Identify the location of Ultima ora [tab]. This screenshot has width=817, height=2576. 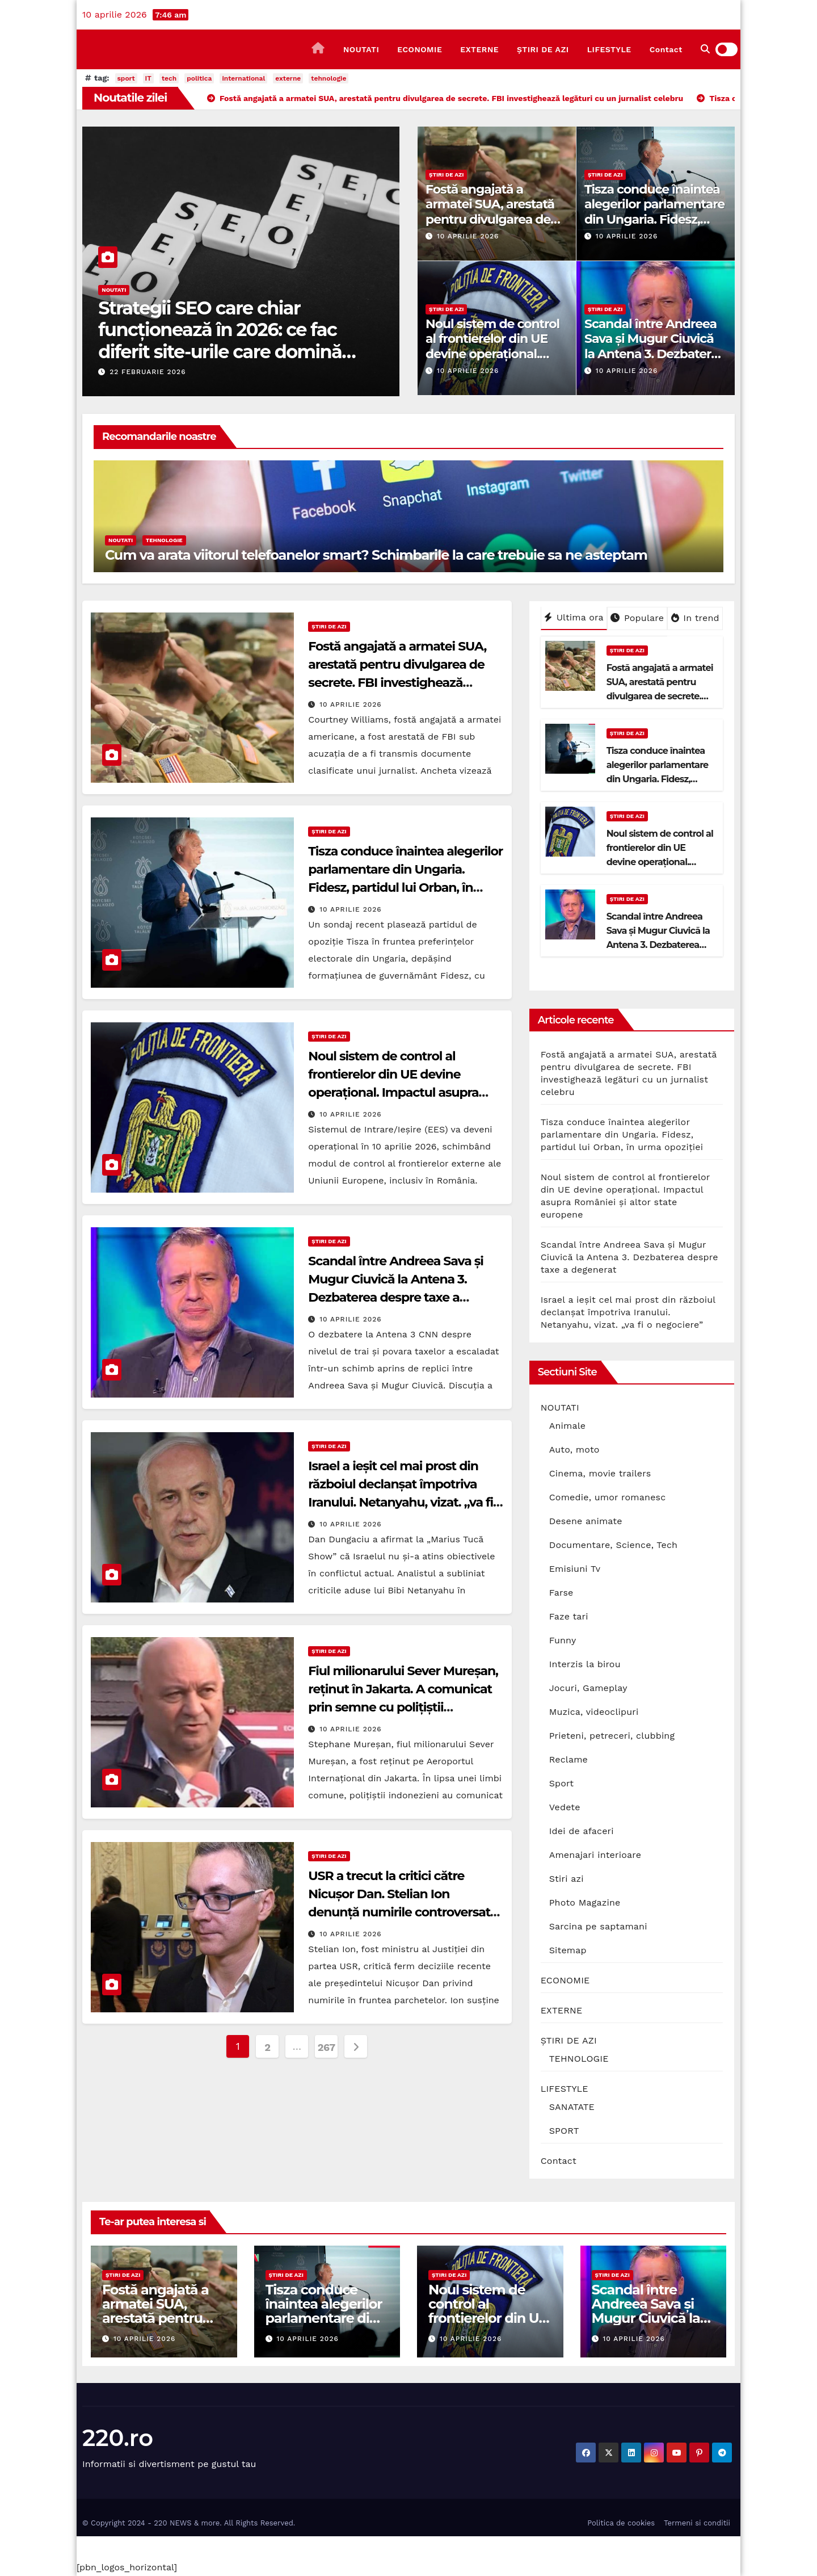
(574, 617).